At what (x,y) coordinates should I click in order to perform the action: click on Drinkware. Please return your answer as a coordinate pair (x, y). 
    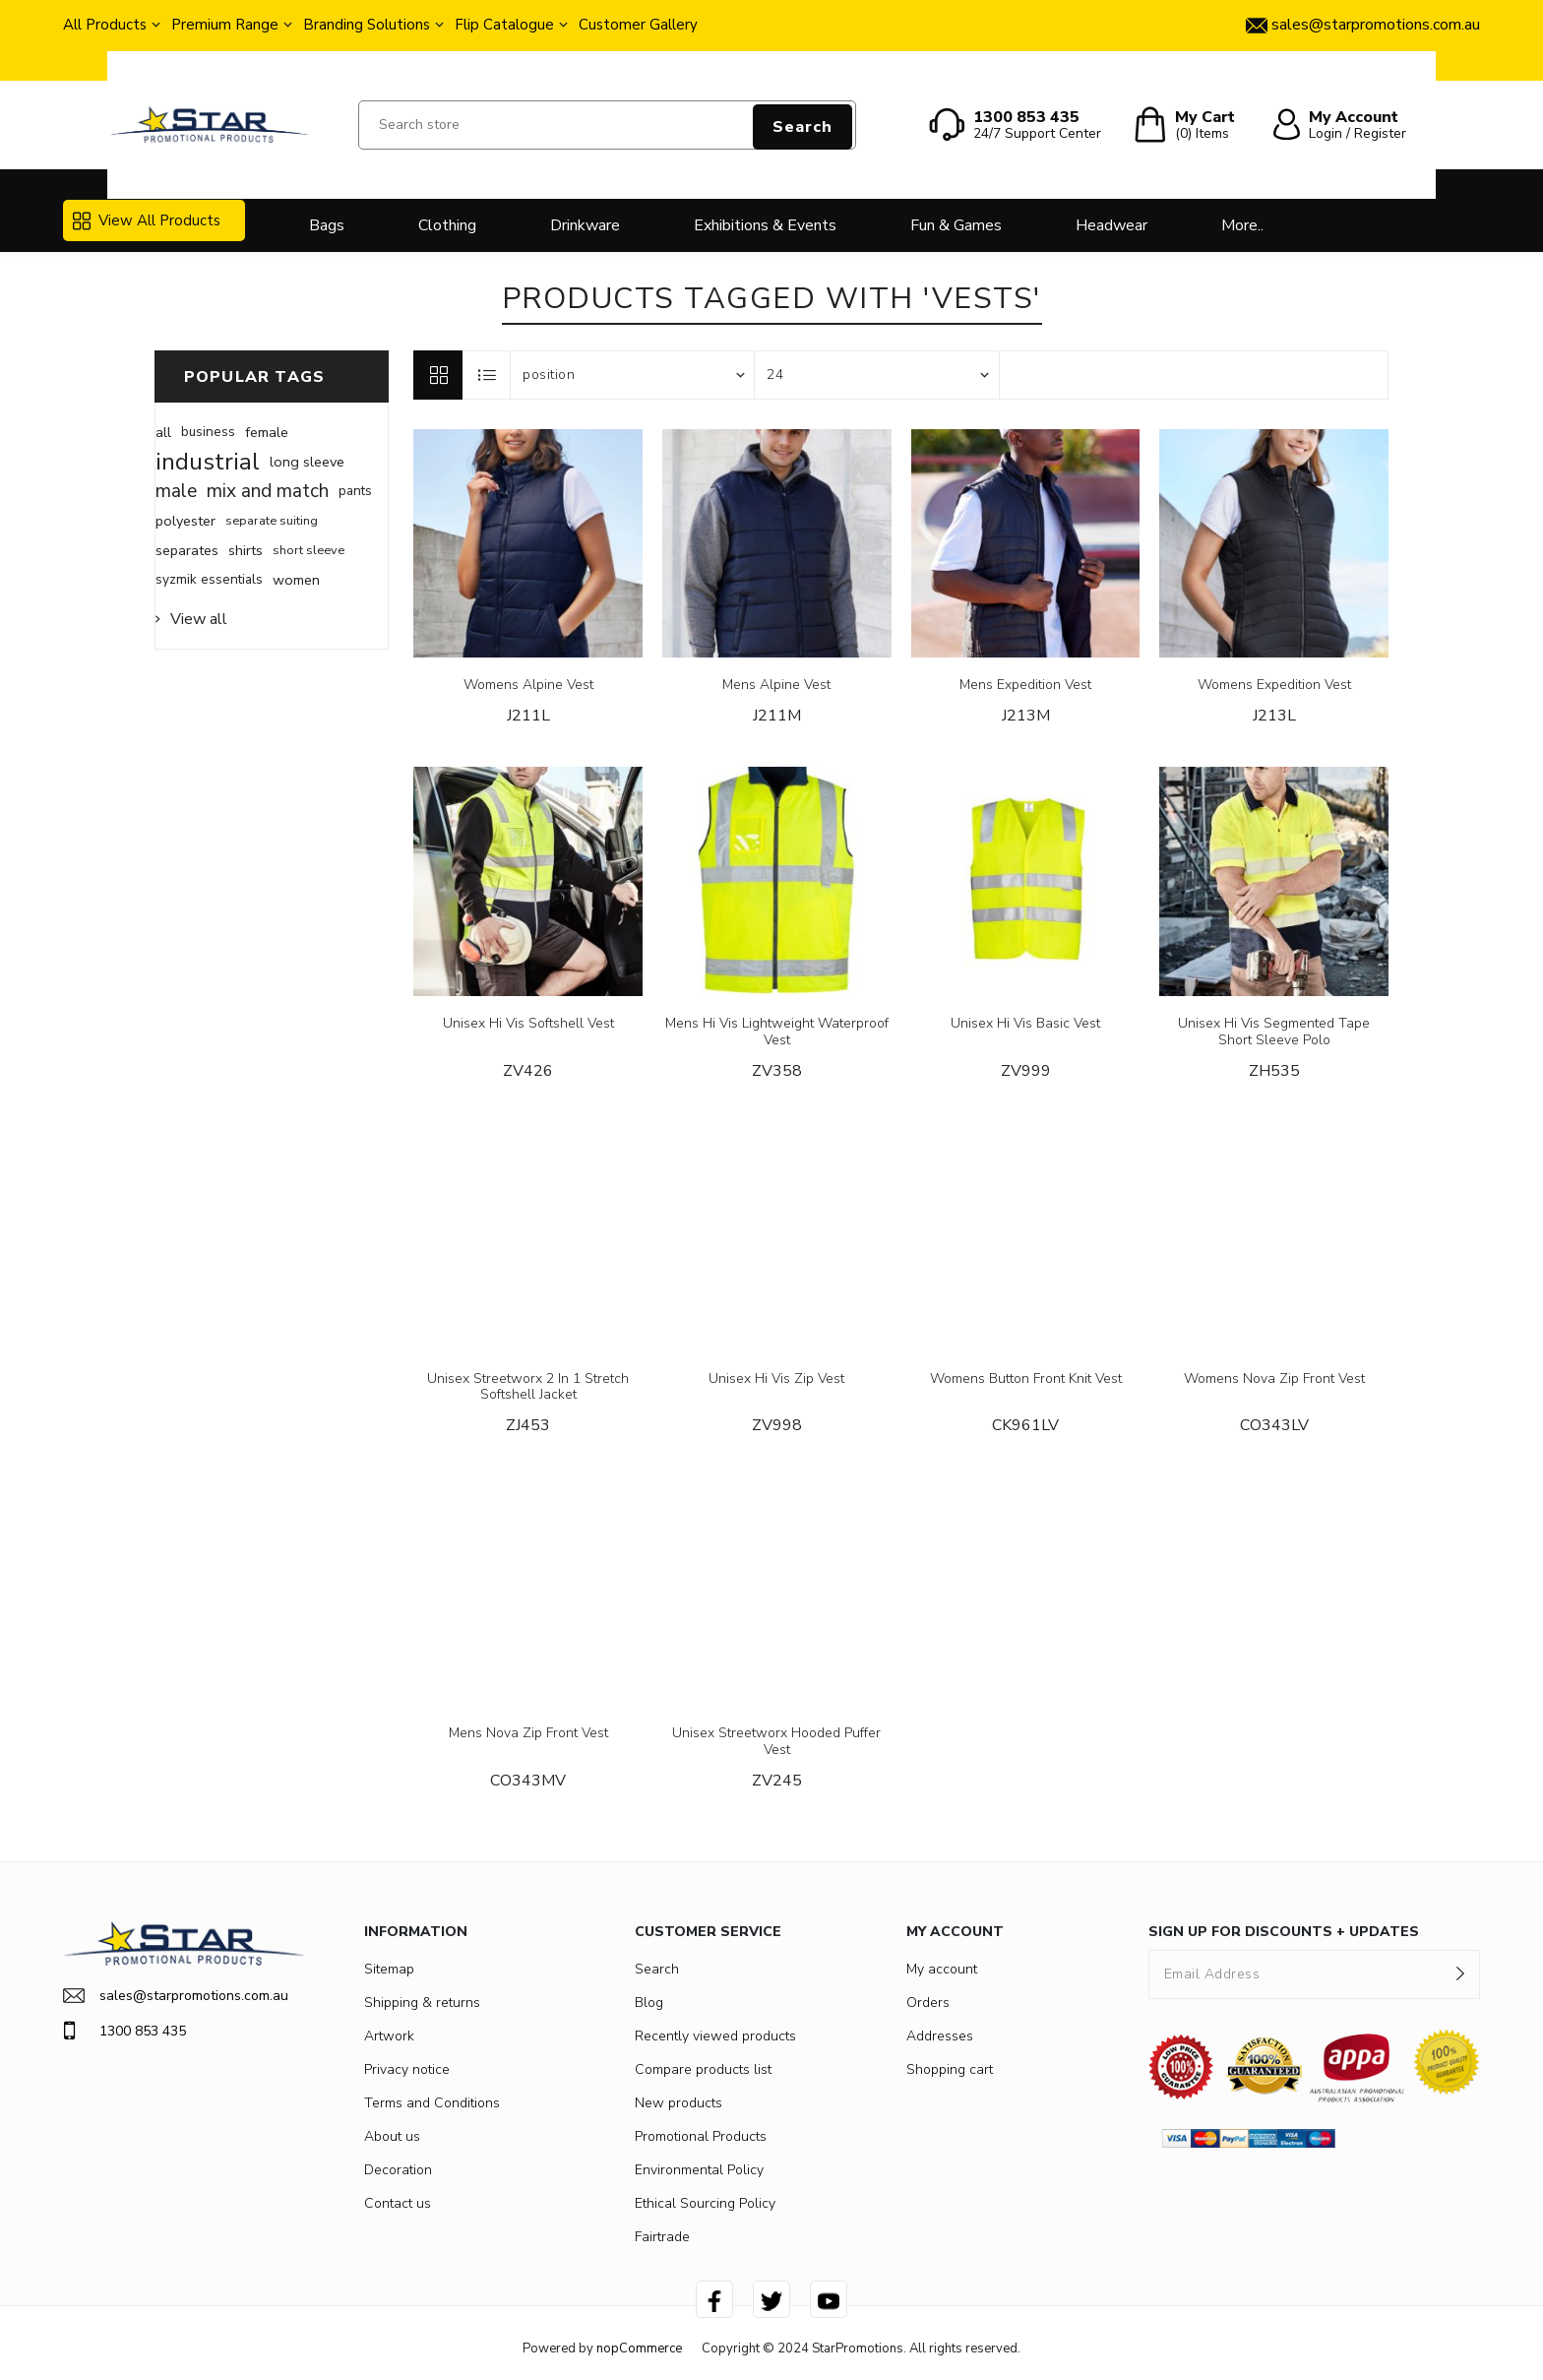
    Looking at the image, I should click on (585, 225).